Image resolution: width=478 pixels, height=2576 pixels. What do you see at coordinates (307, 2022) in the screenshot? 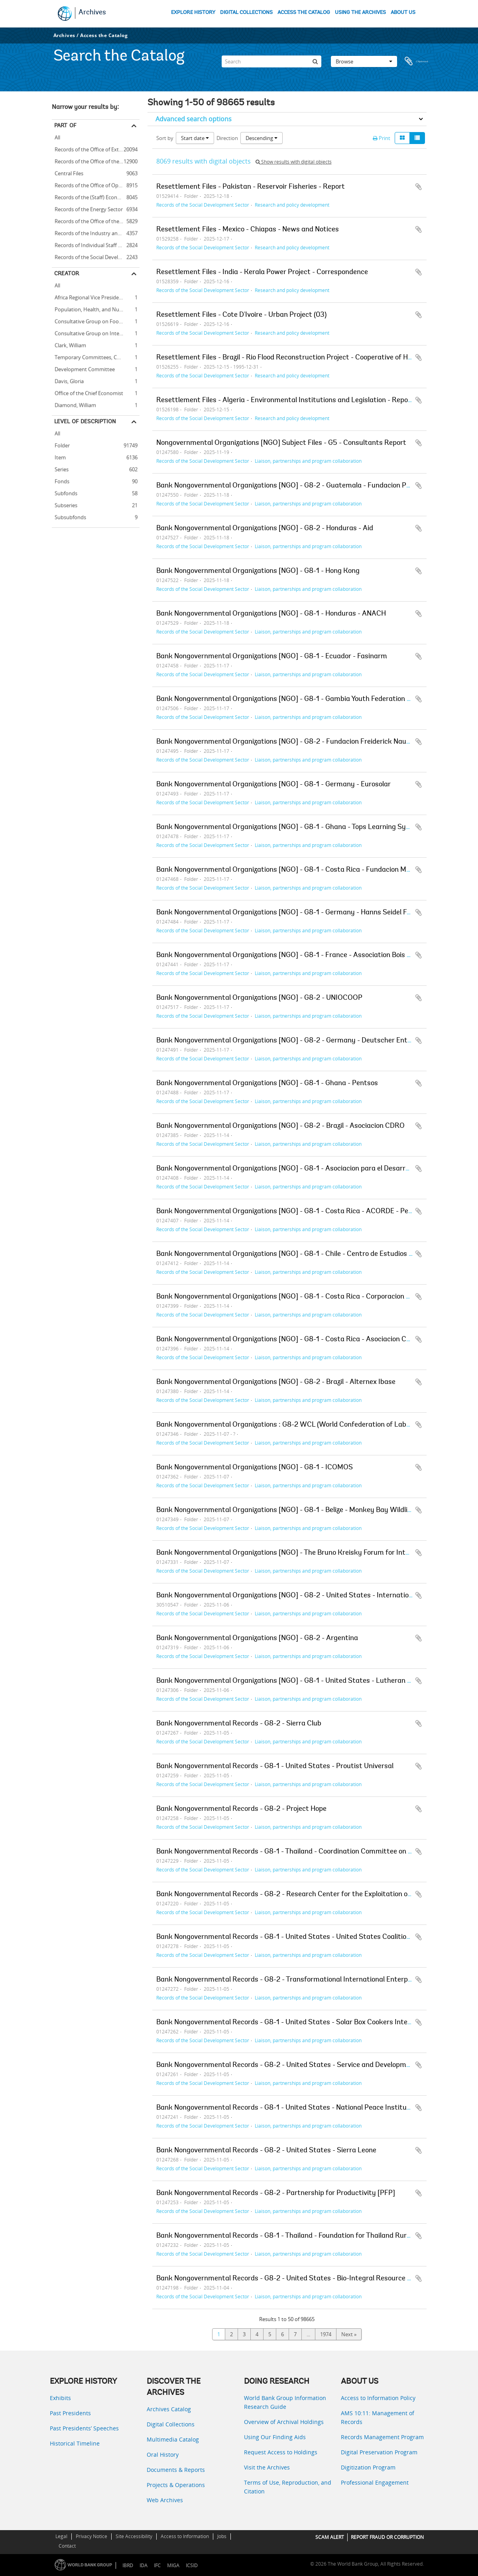
I see `Bank Nongovernmental Records - G8-1 - United States - Solar Box Cookers International [SBCI]` at bounding box center [307, 2022].